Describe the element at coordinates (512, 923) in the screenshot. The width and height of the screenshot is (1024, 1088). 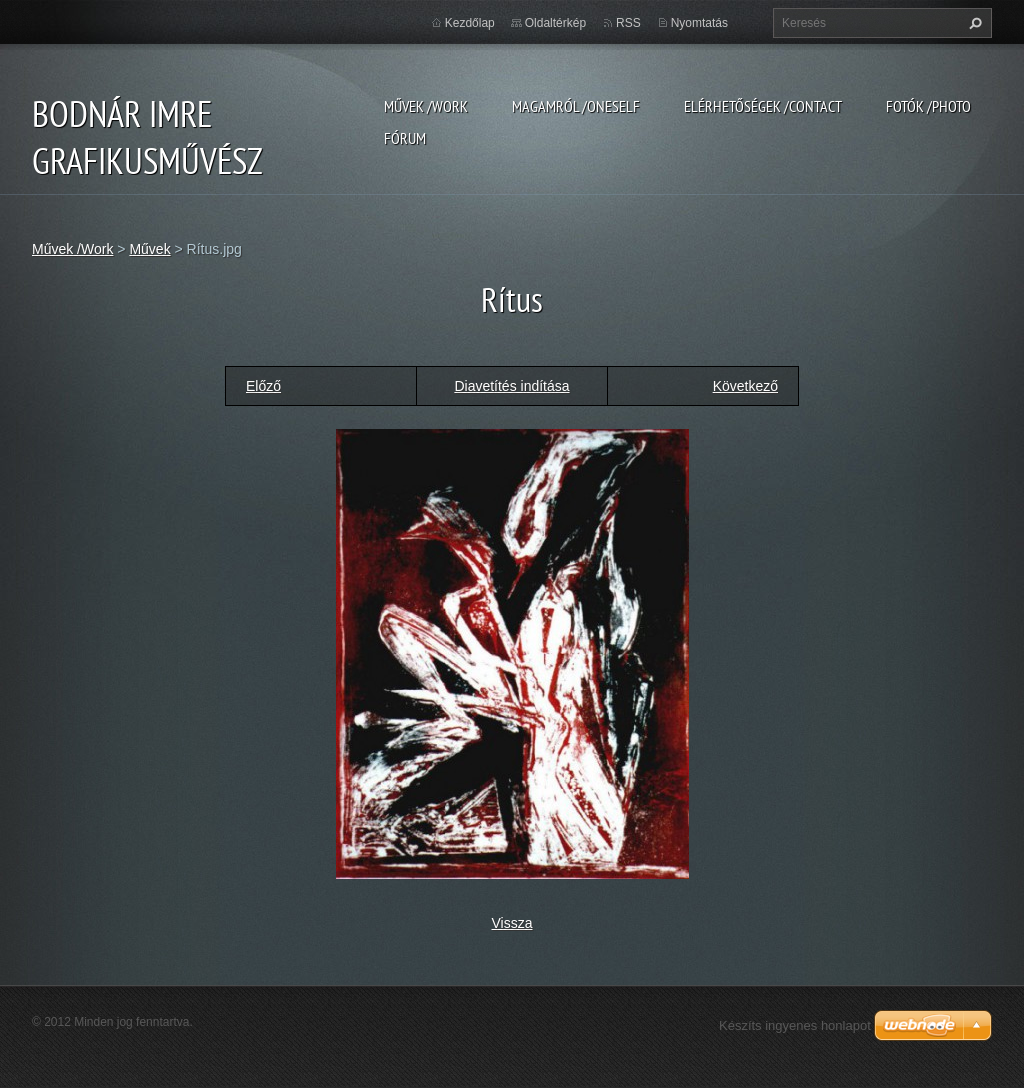
I see `Vissza` at that location.